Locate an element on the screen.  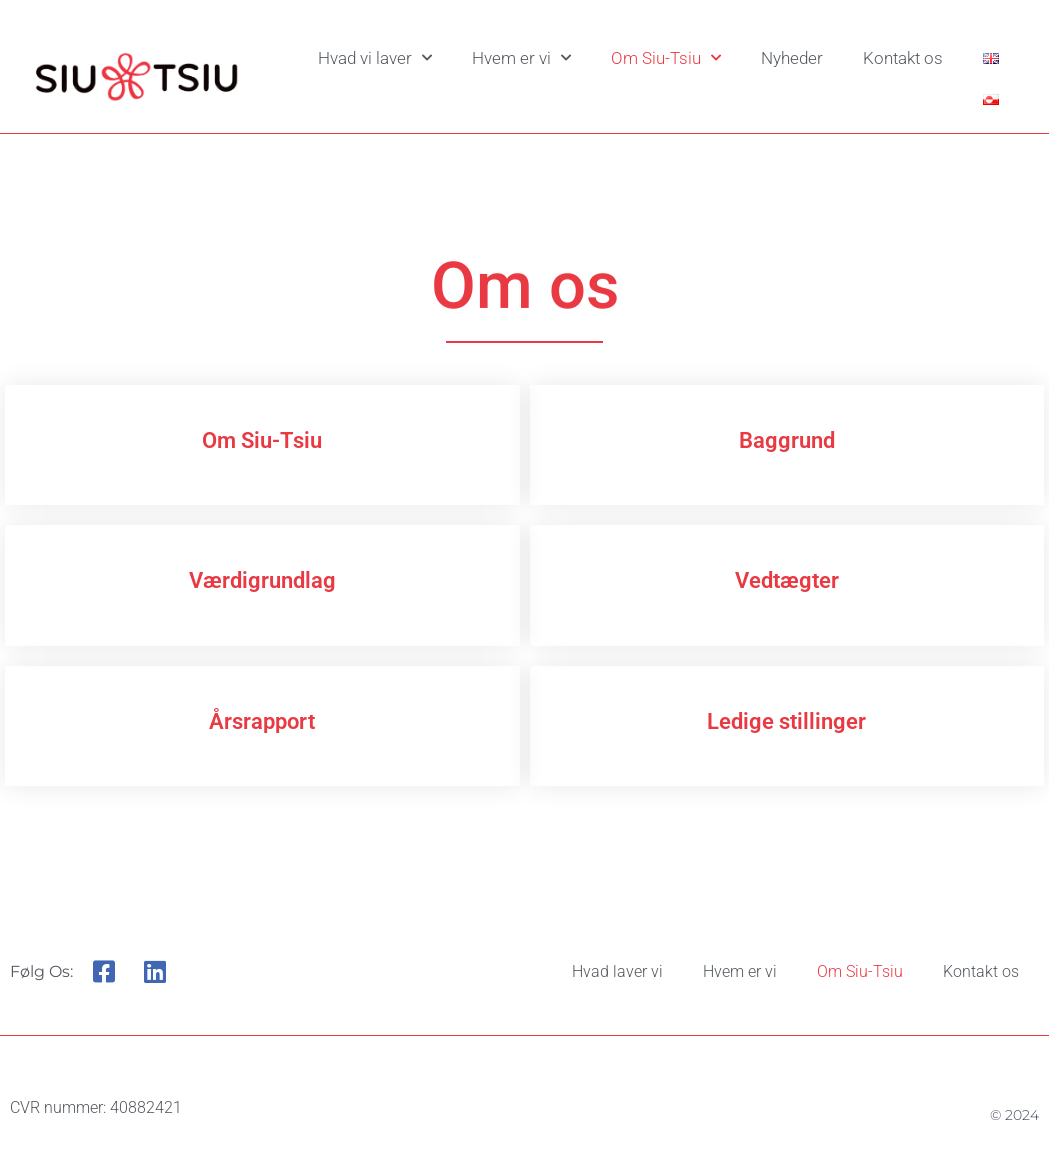
Årsrapport is located at coordinates (262, 721).